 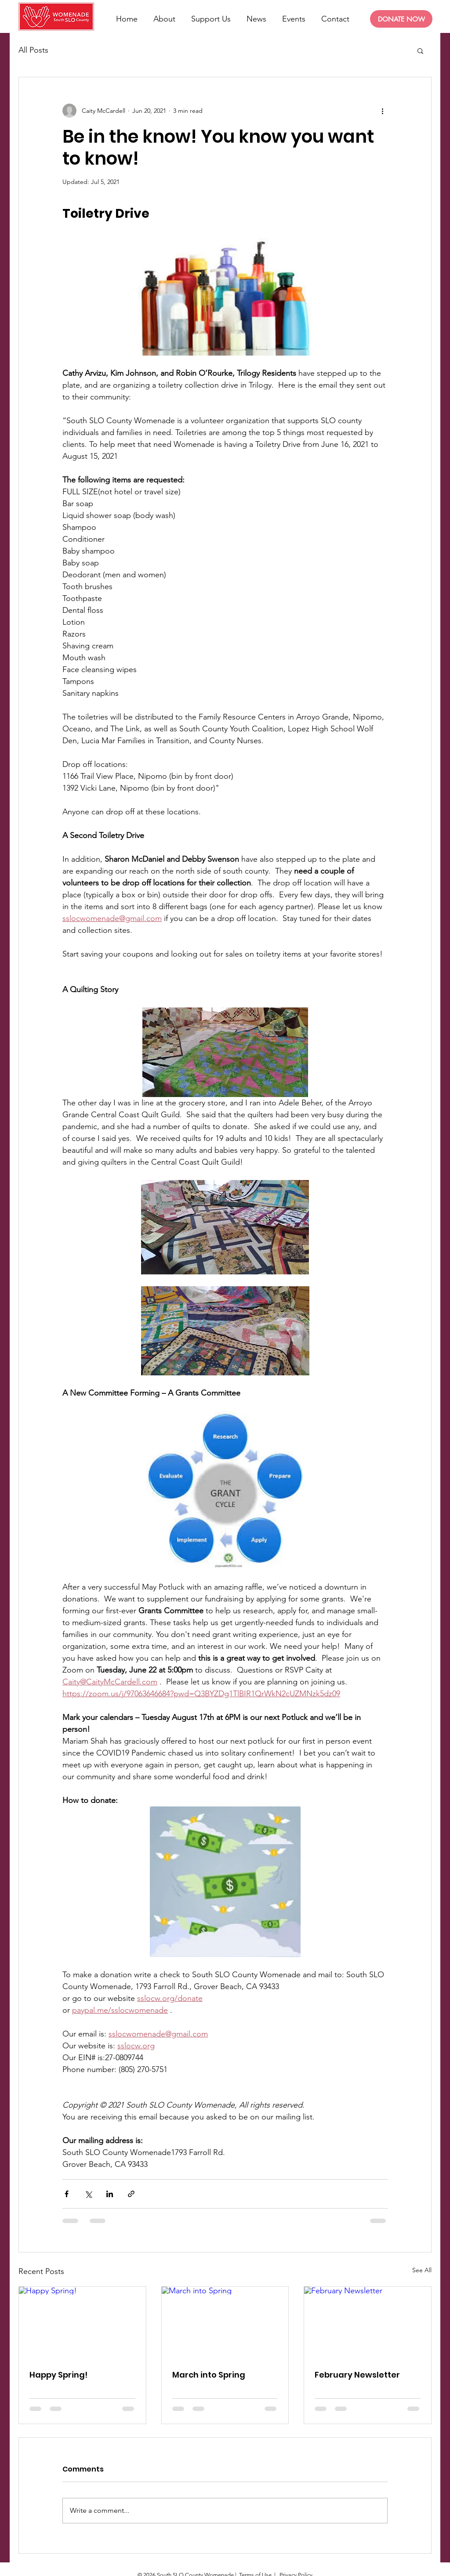 What do you see at coordinates (422, 2270) in the screenshot?
I see `See All` at bounding box center [422, 2270].